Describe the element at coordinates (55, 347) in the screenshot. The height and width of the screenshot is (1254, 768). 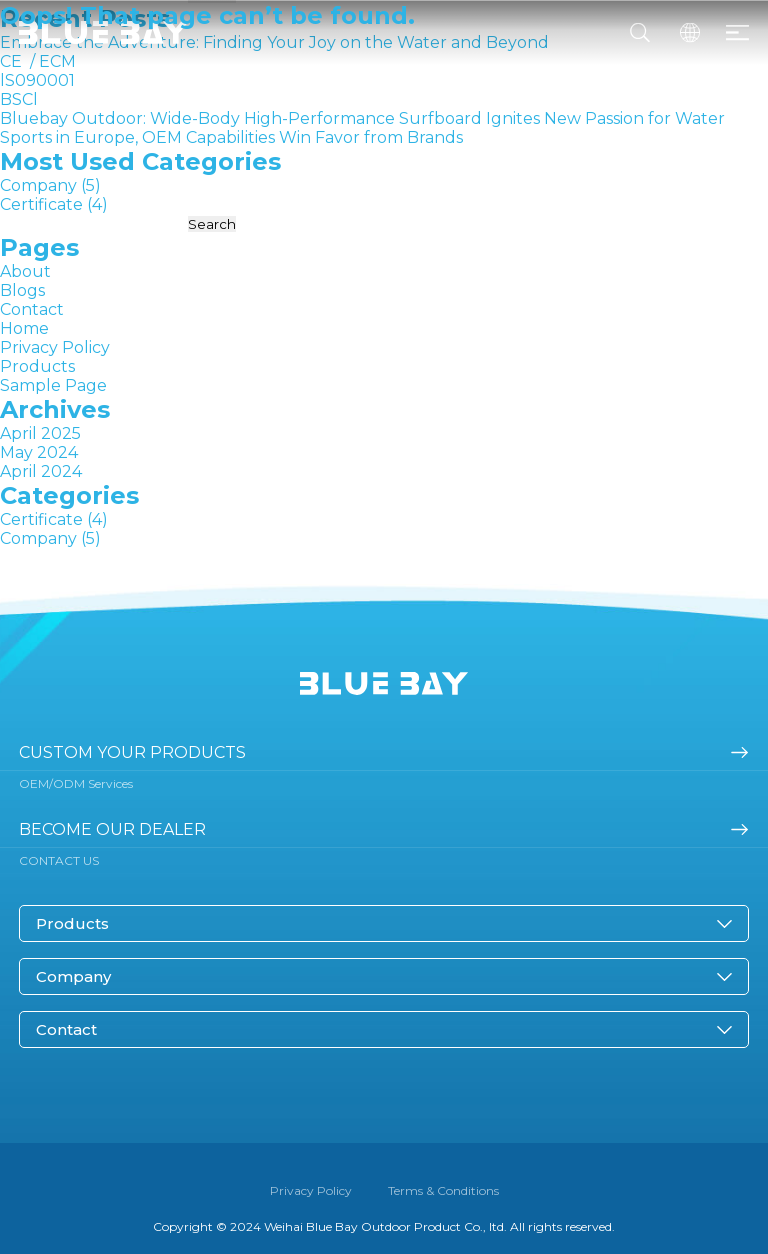
I see `Privacy Policy` at that location.